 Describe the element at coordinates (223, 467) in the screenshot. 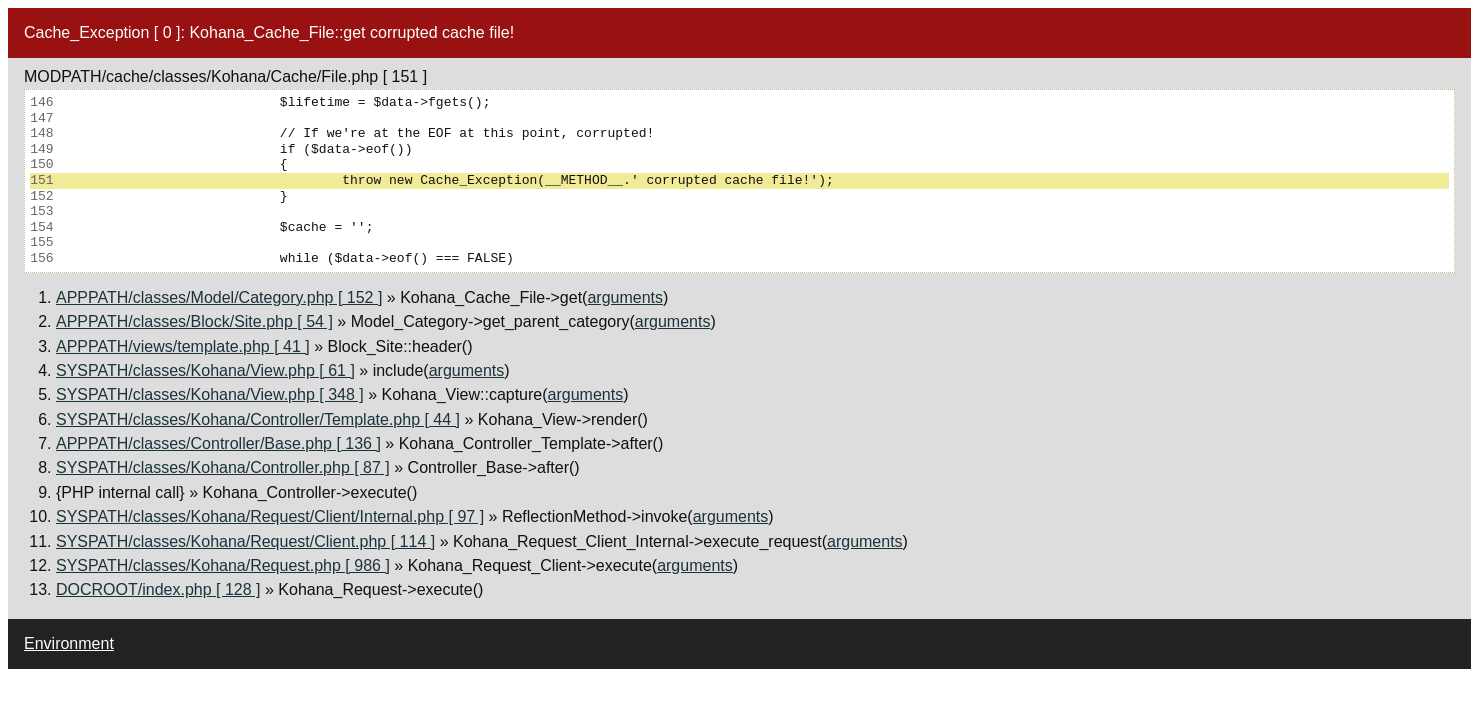

I see `SYSPATH/classes/Kohana/Controller.php [ 87 ]` at that location.